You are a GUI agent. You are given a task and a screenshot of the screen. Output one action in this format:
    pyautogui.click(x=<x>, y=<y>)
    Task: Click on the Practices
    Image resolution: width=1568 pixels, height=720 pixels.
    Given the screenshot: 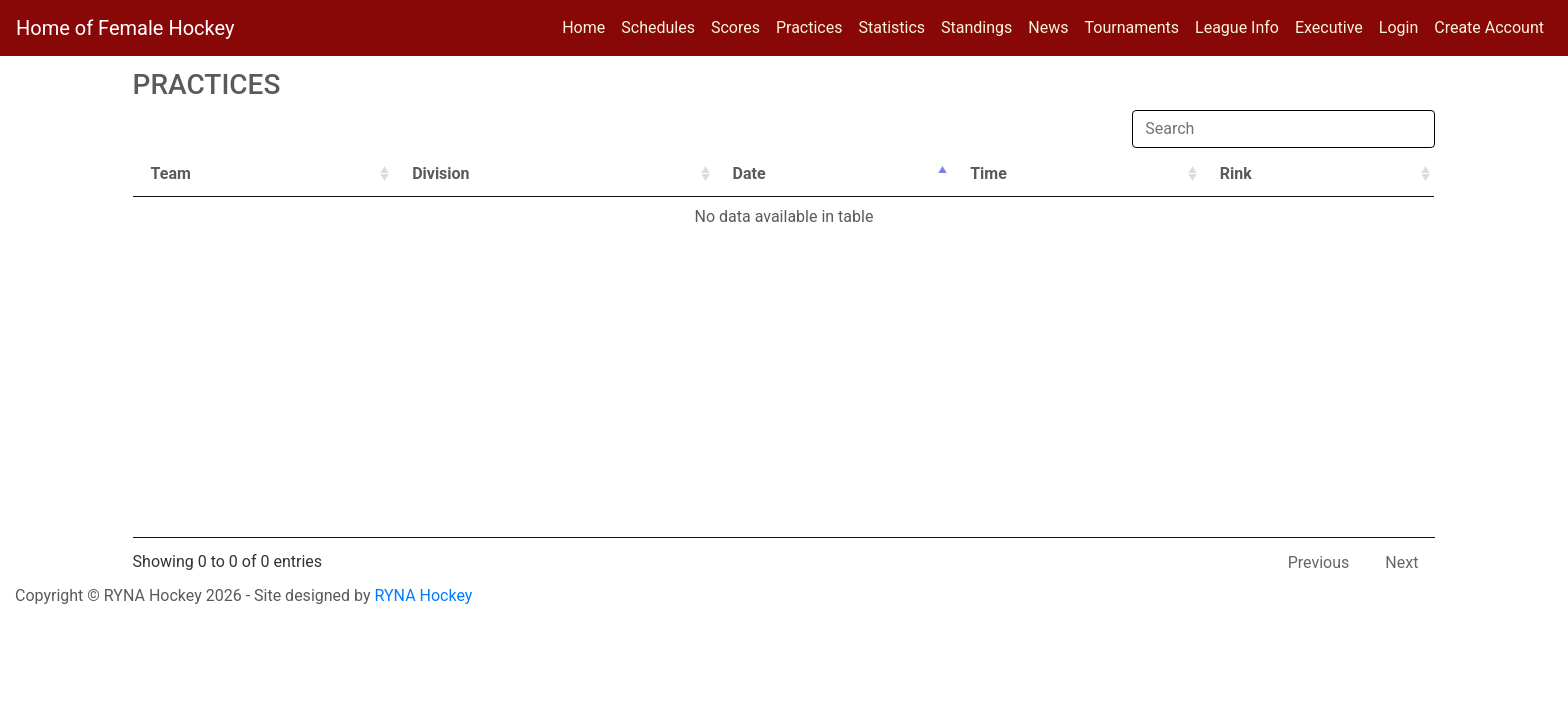 What is the action you would take?
    pyautogui.click(x=813, y=26)
    